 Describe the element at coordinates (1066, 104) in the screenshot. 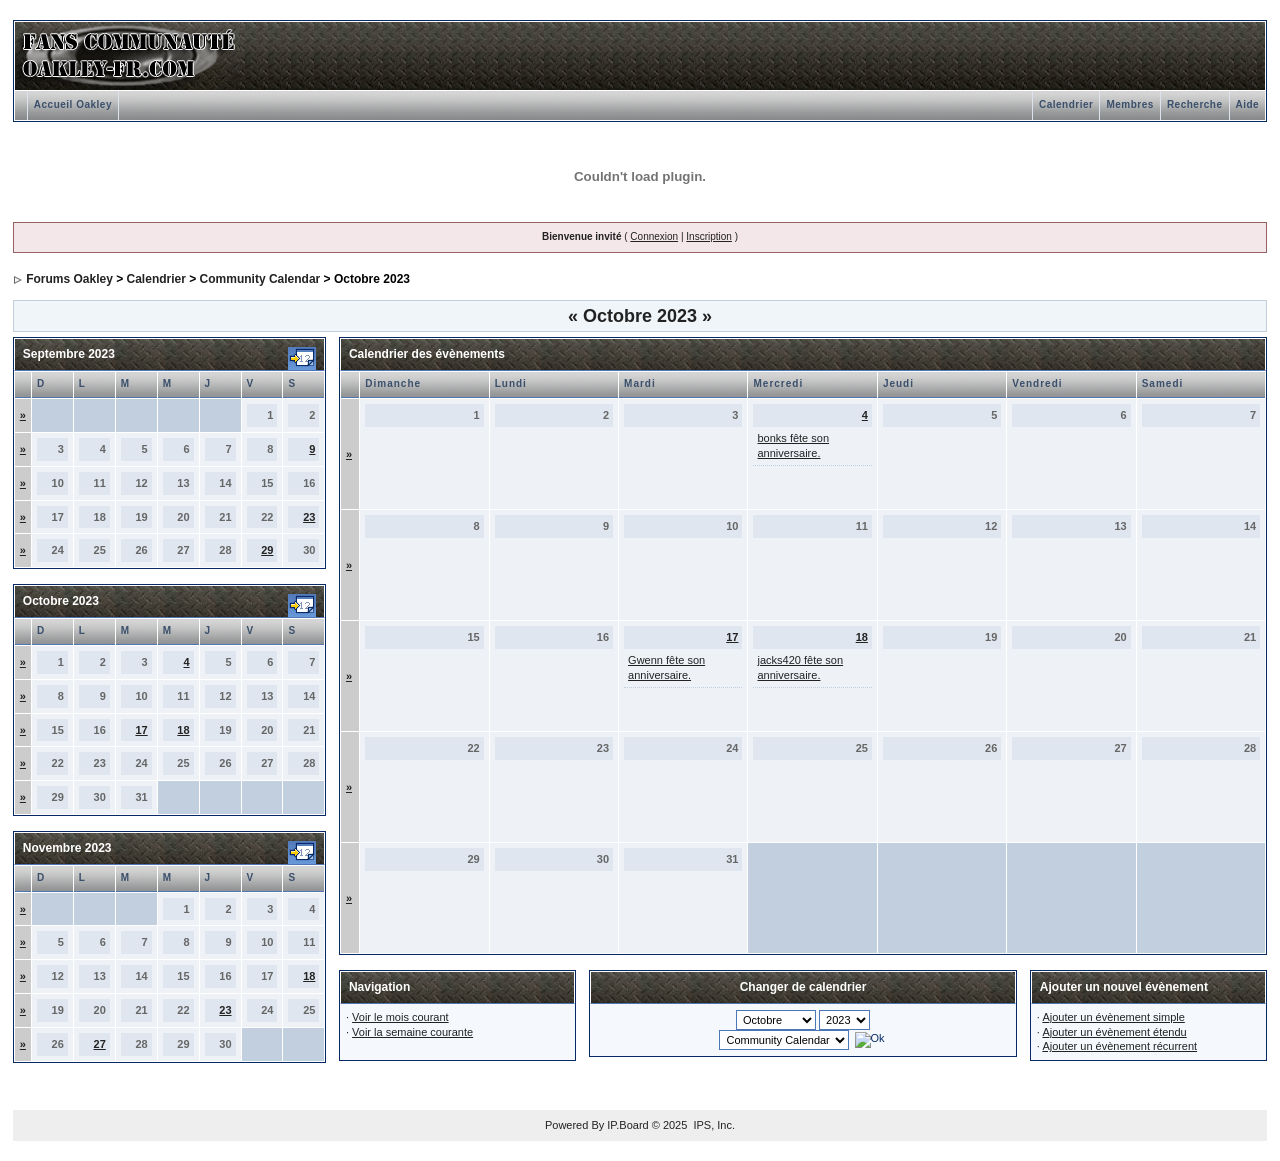

I see `Calendrier` at that location.